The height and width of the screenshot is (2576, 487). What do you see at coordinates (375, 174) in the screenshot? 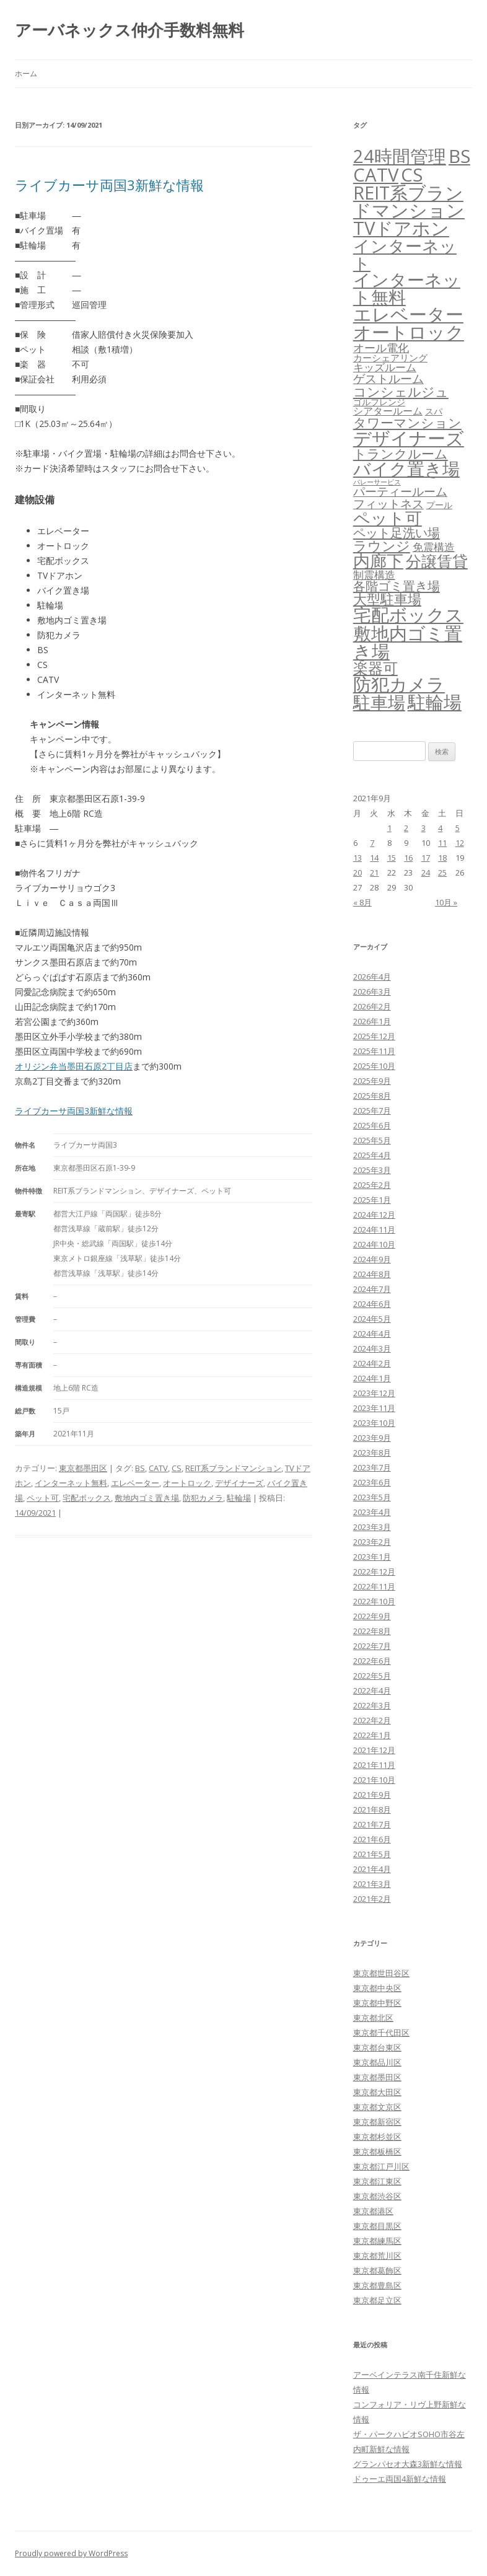
I see `CATV [CATV (6,527個の項目)]` at bounding box center [375, 174].